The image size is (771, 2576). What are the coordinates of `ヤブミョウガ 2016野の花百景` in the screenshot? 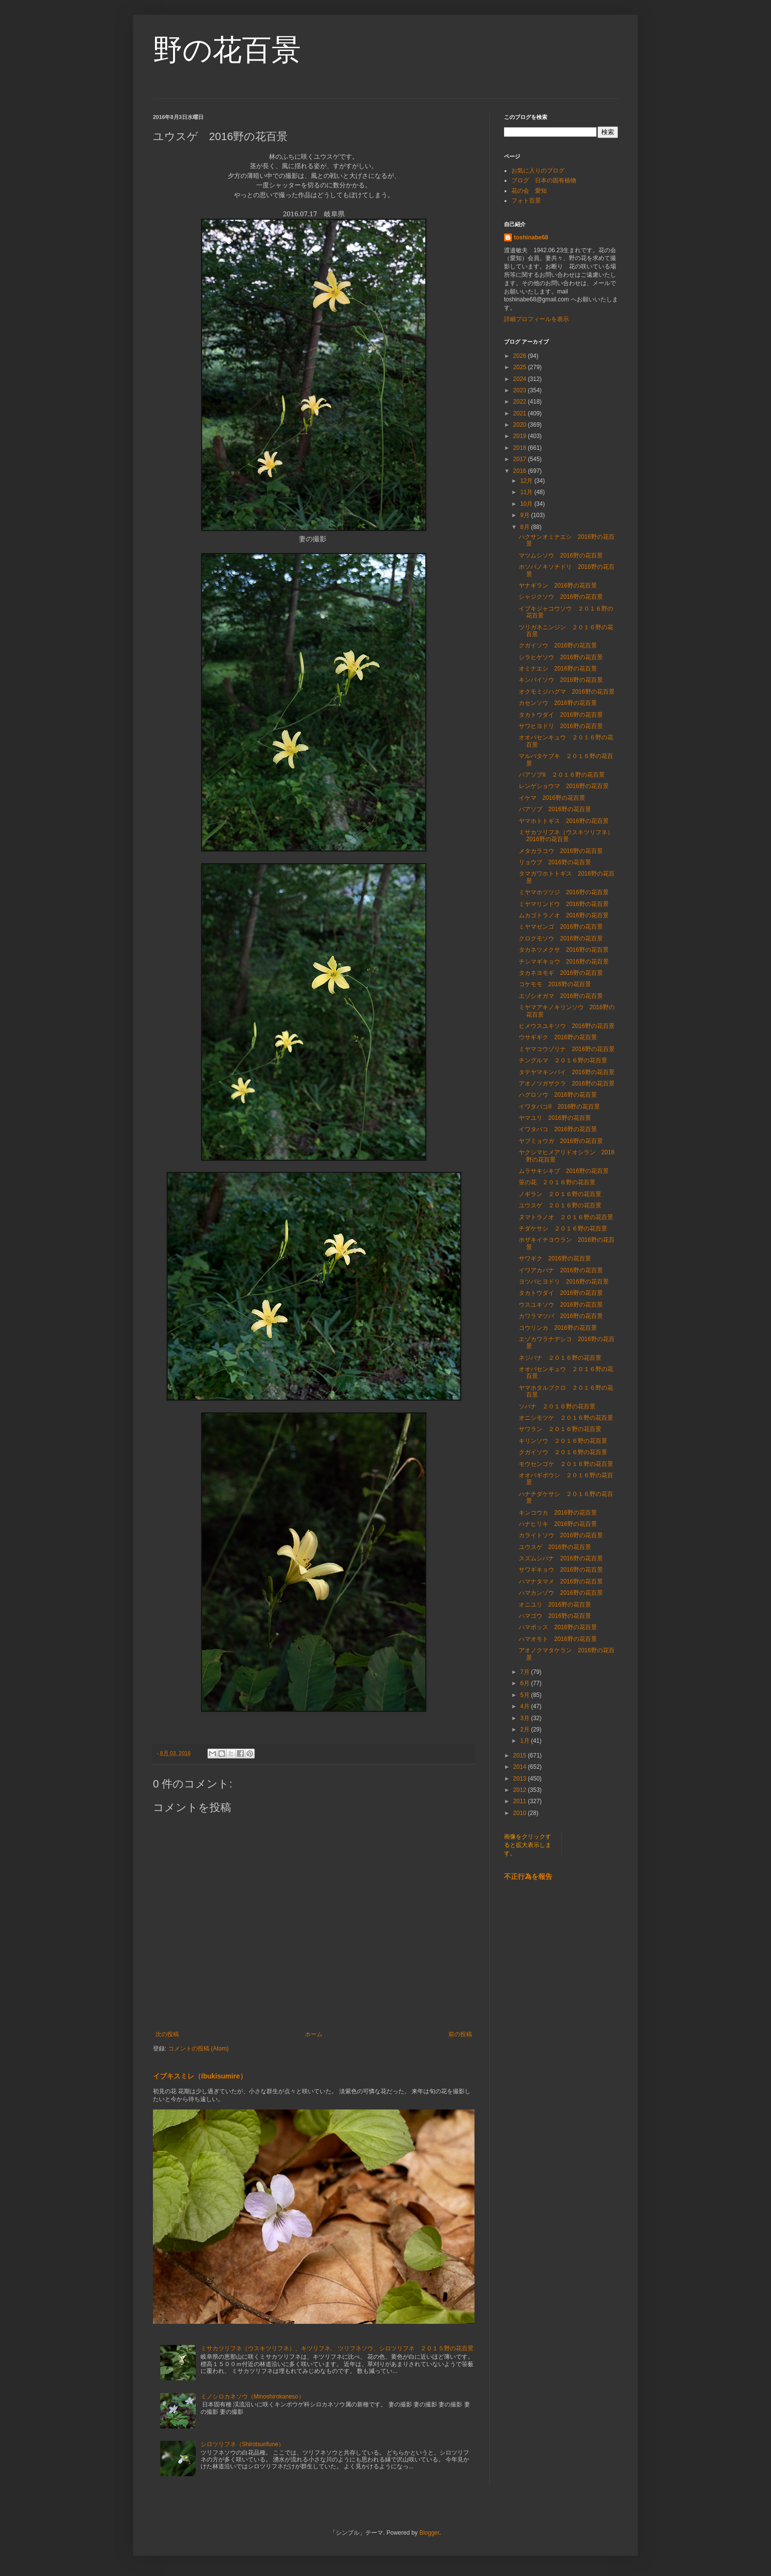 It's located at (561, 1141).